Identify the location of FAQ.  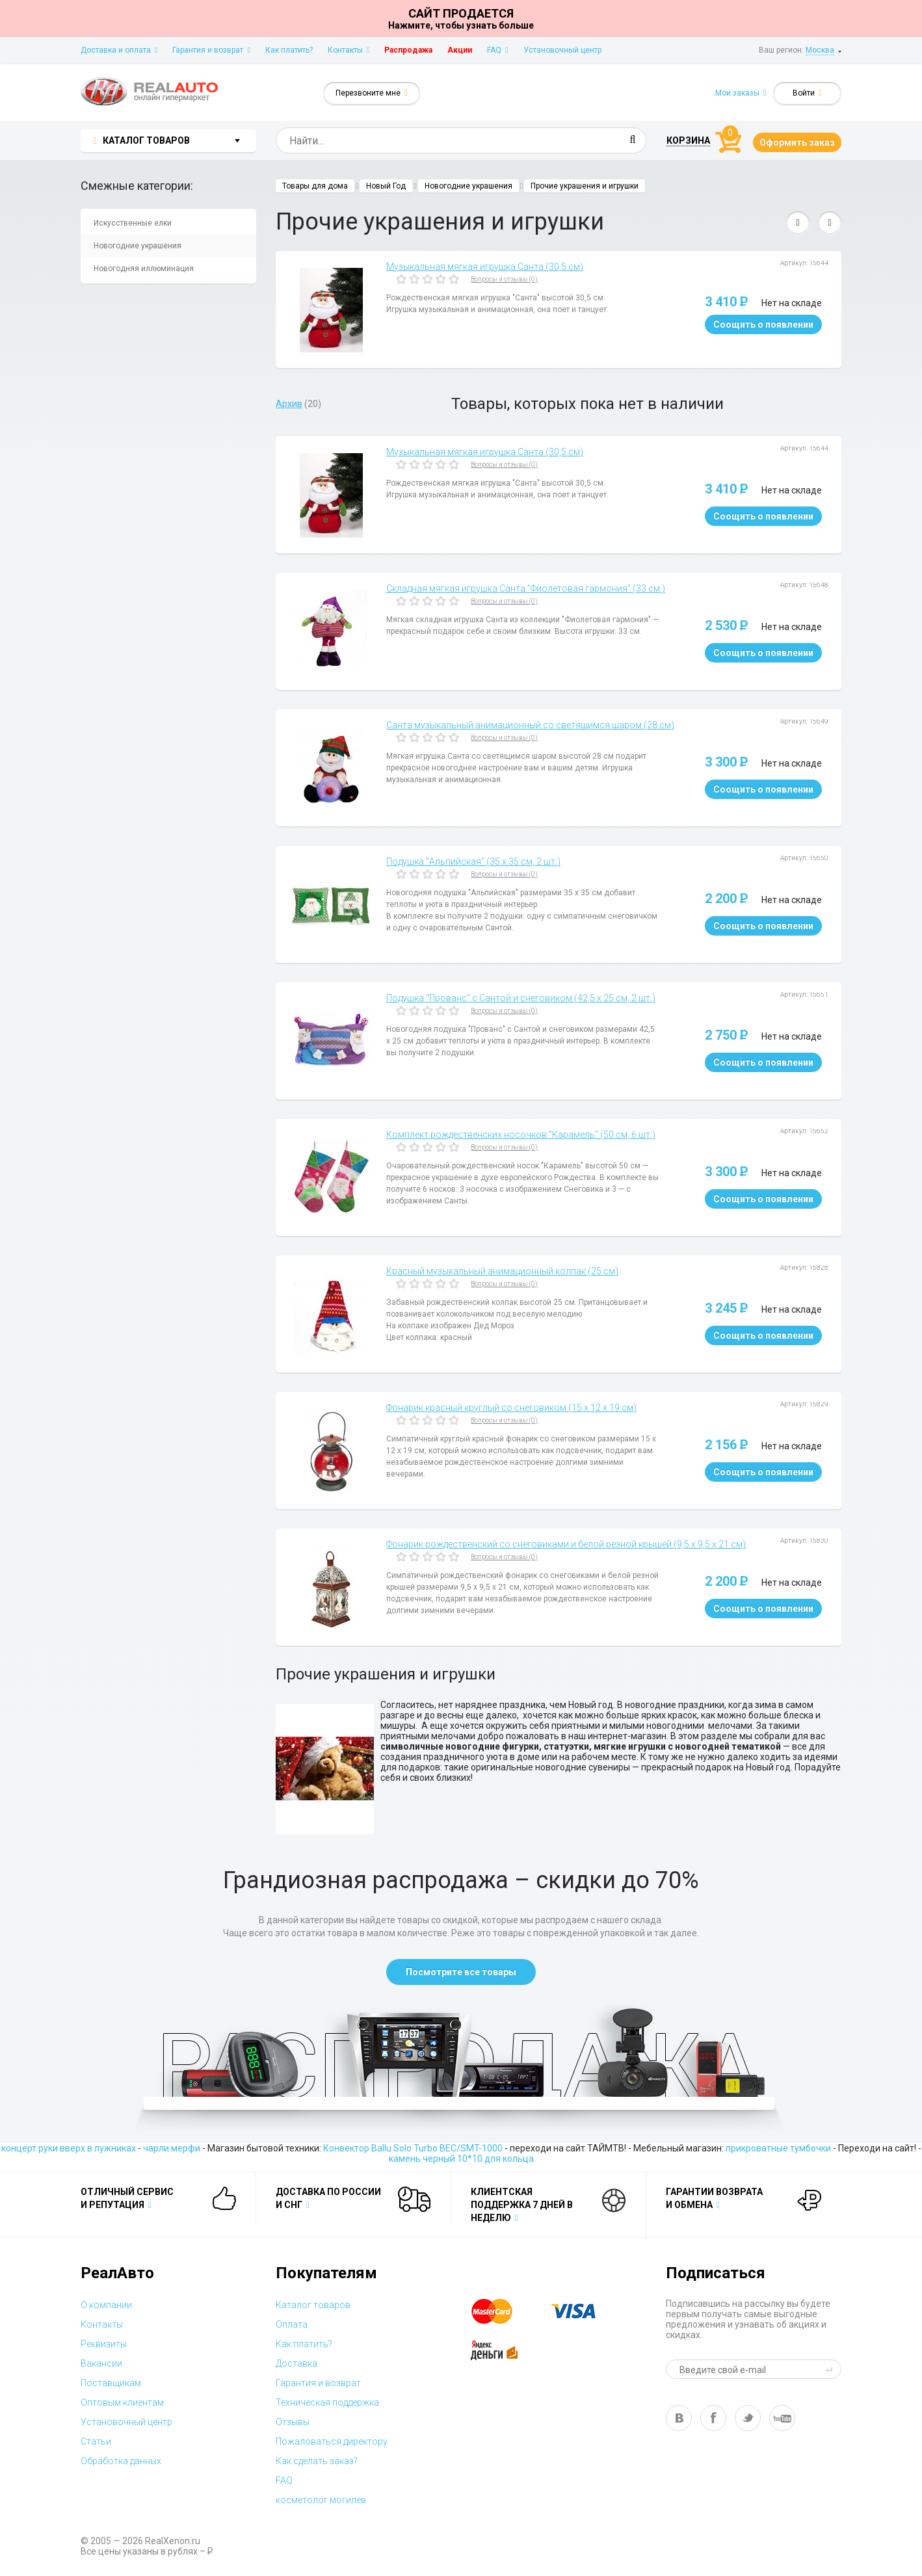
(497, 50).